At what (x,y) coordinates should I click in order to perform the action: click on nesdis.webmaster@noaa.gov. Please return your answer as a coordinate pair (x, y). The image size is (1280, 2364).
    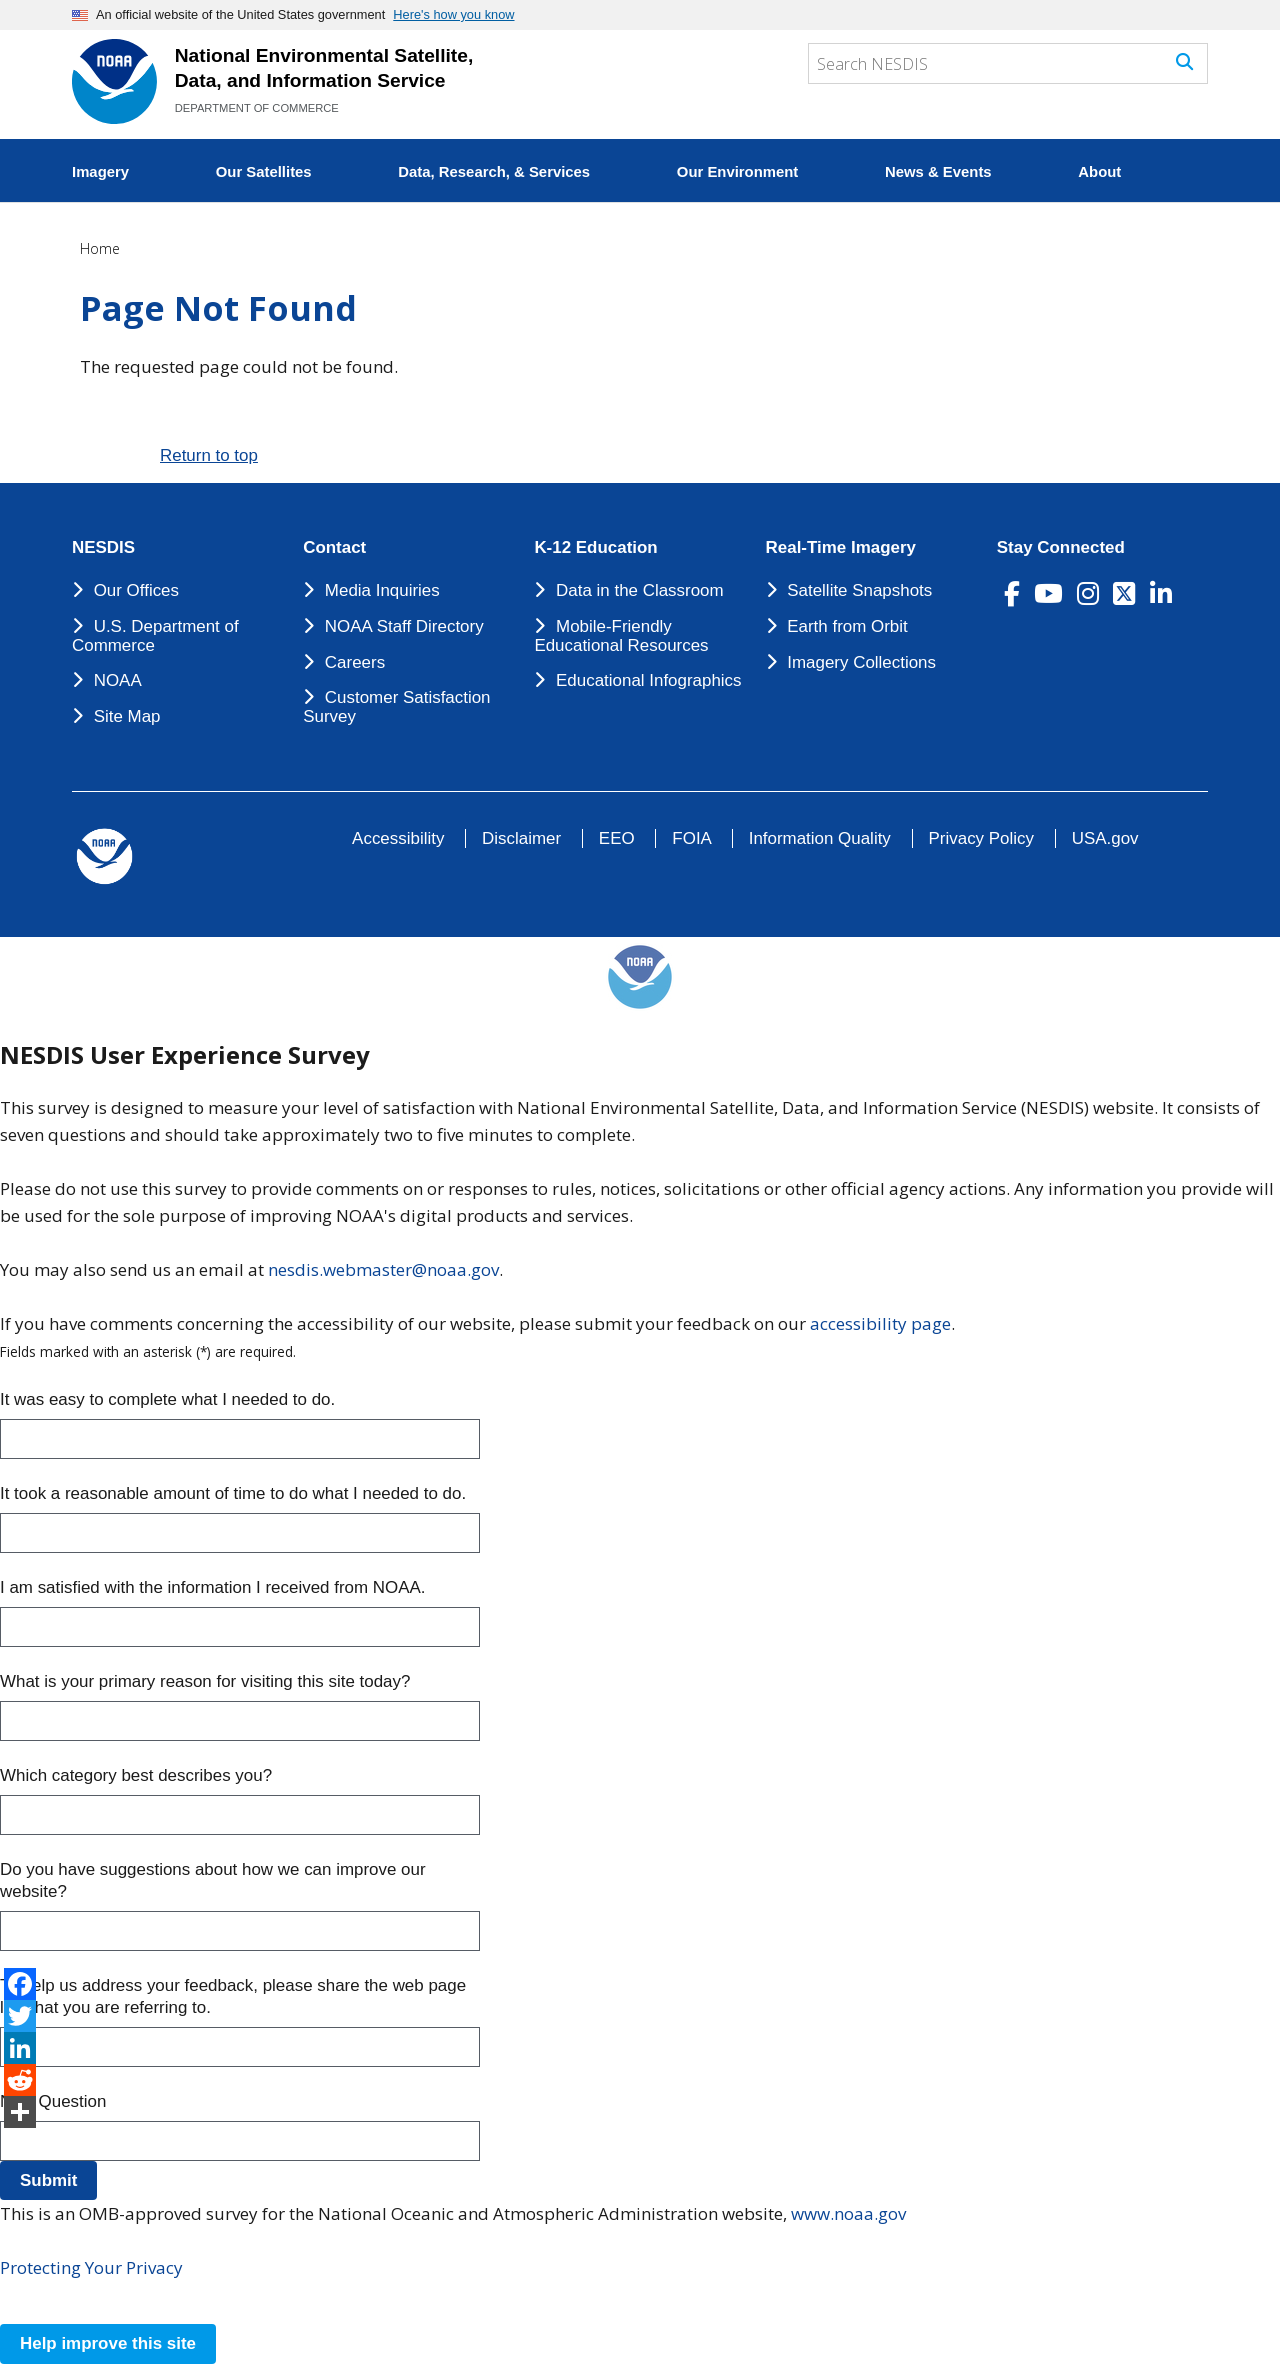
    Looking at the image, I should click on (383, 1269).